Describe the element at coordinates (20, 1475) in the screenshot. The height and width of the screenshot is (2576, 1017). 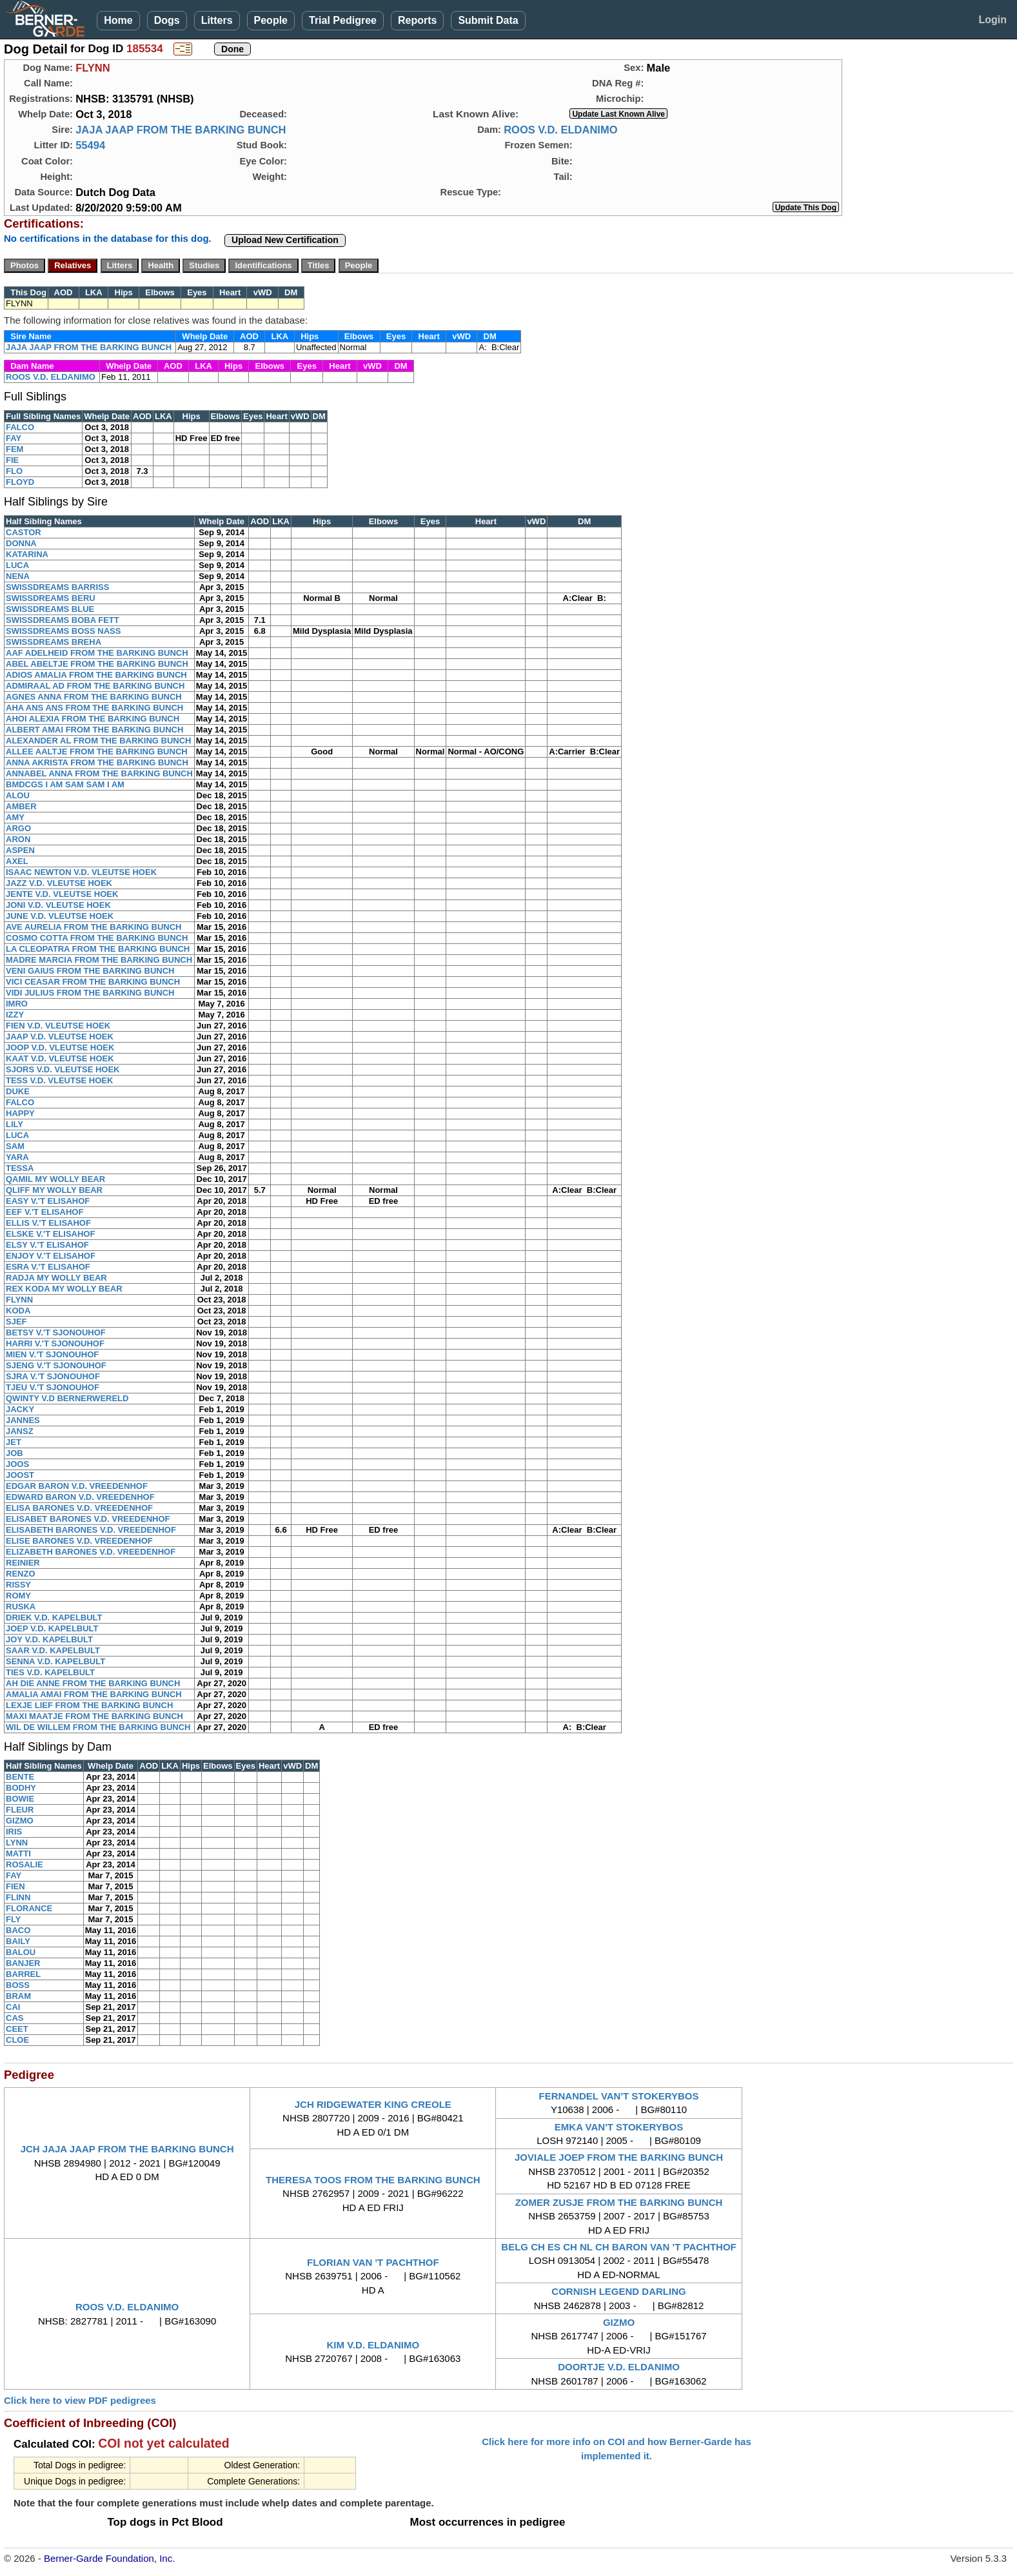
I see `JOOST` at that location.